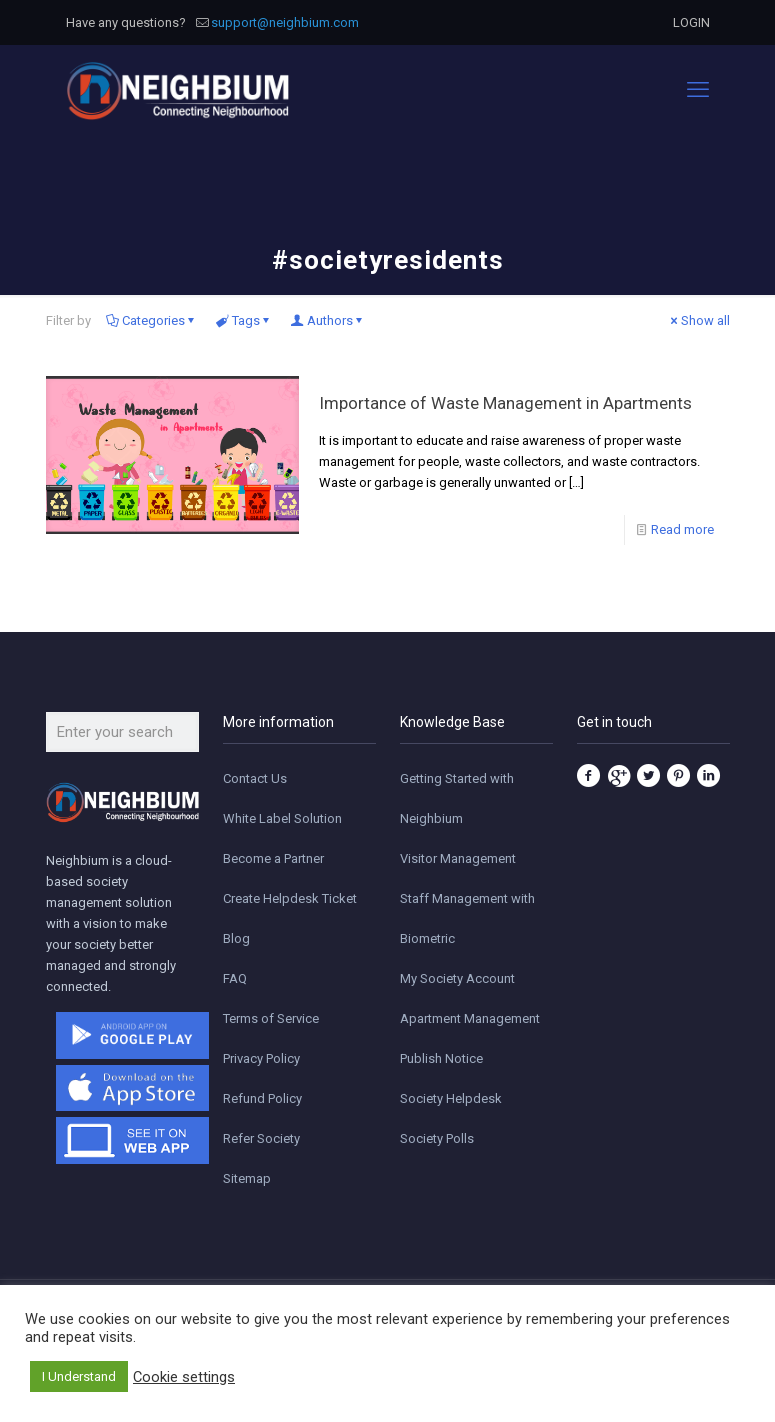  Describe the element at coordinates (328, 320) in the screenshot. I see `Authors` at that location.